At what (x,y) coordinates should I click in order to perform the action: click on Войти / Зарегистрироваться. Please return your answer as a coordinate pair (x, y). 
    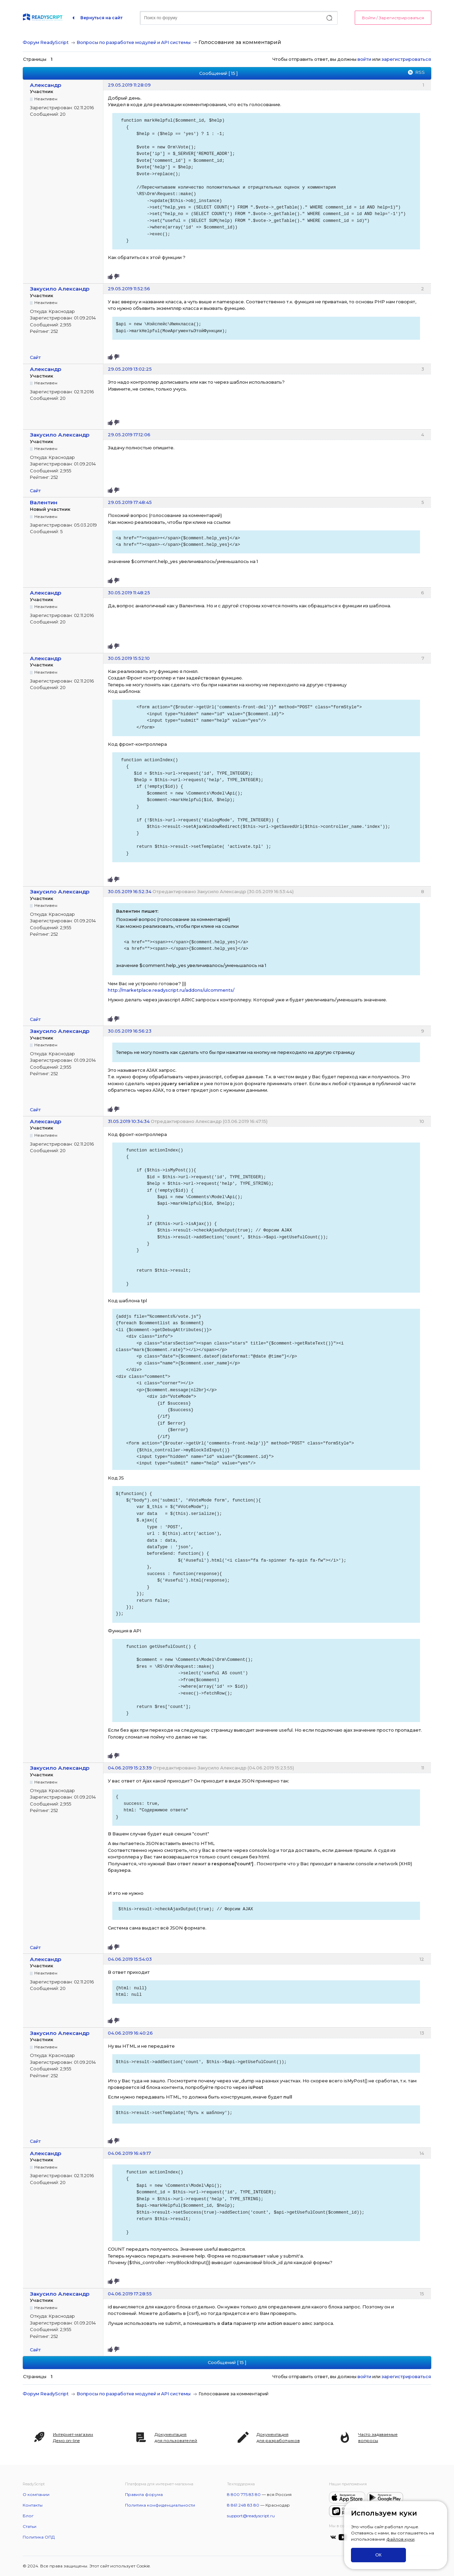
    Looking at the image, I should click on (393, 17).